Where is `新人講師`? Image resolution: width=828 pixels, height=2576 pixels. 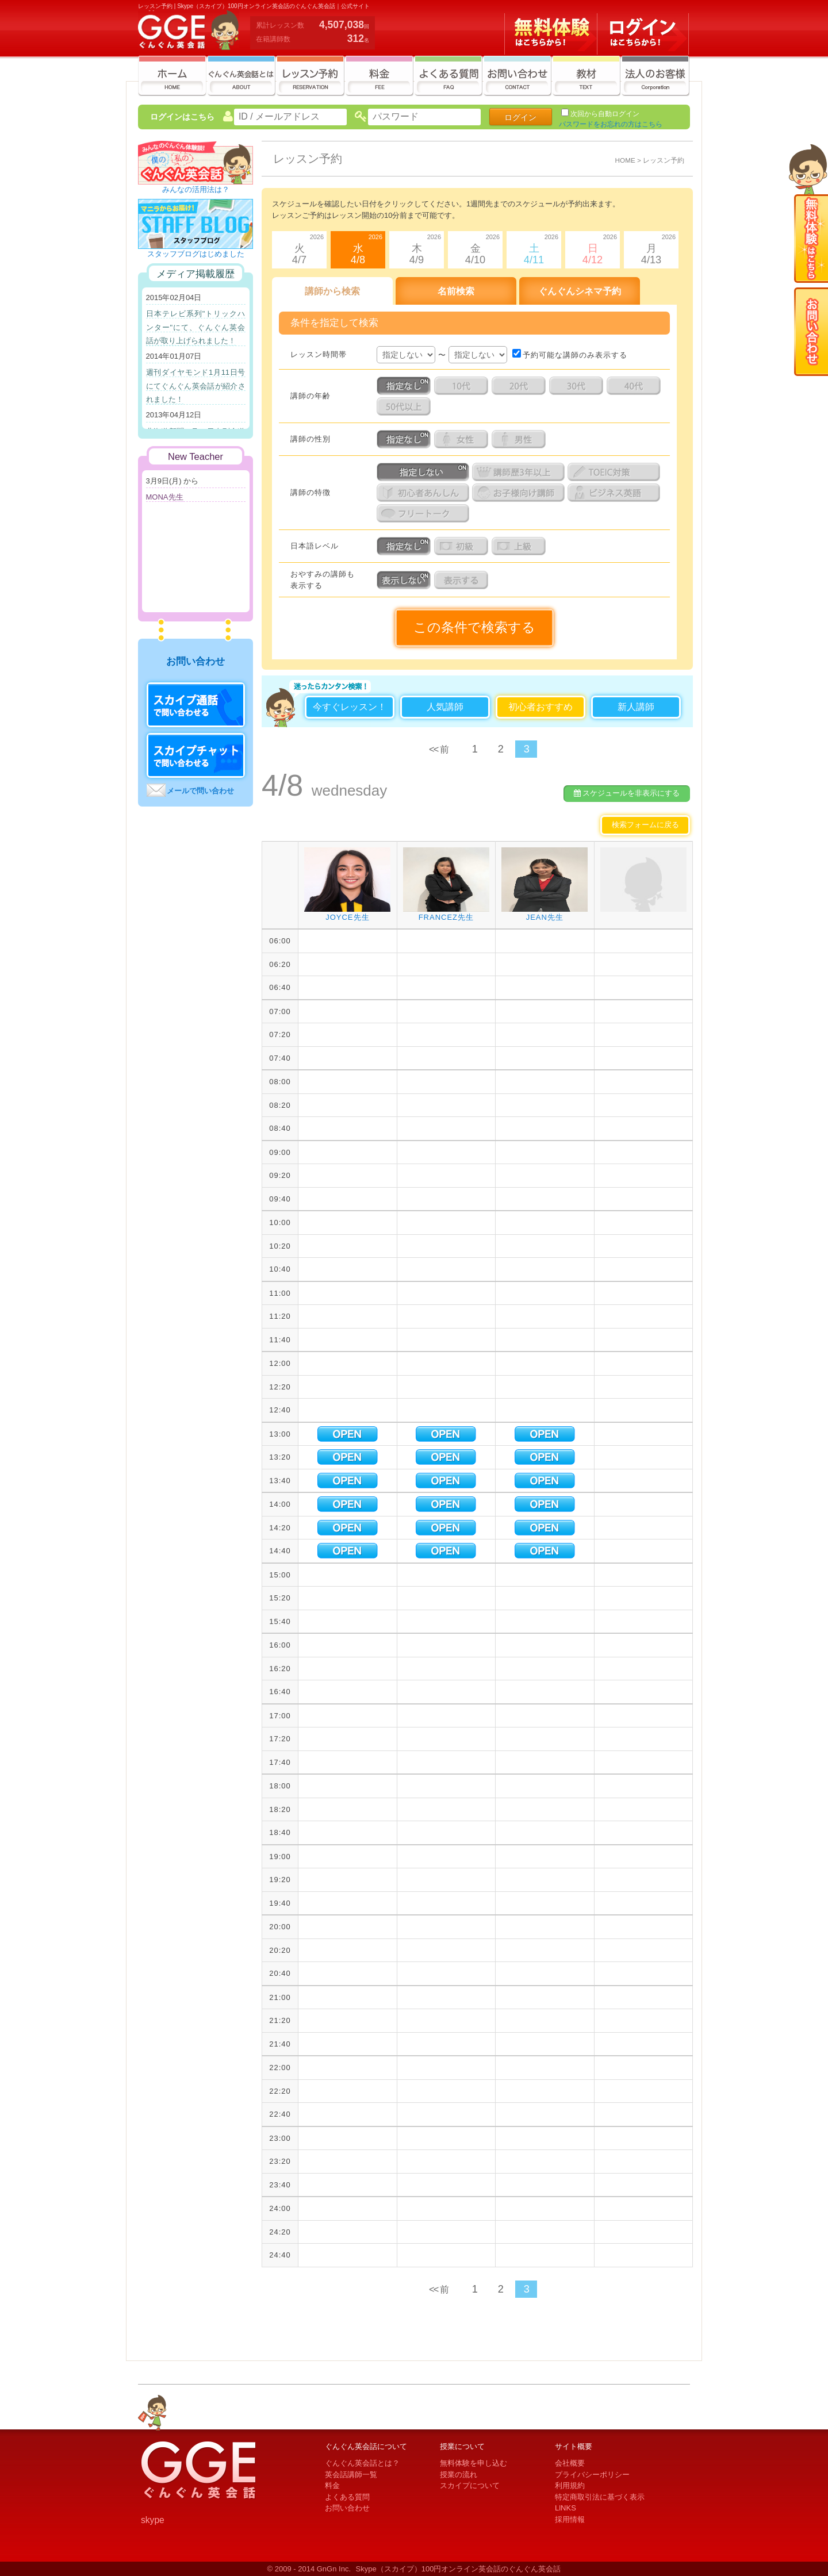
新人講師 is located at coordinates (636, 707).